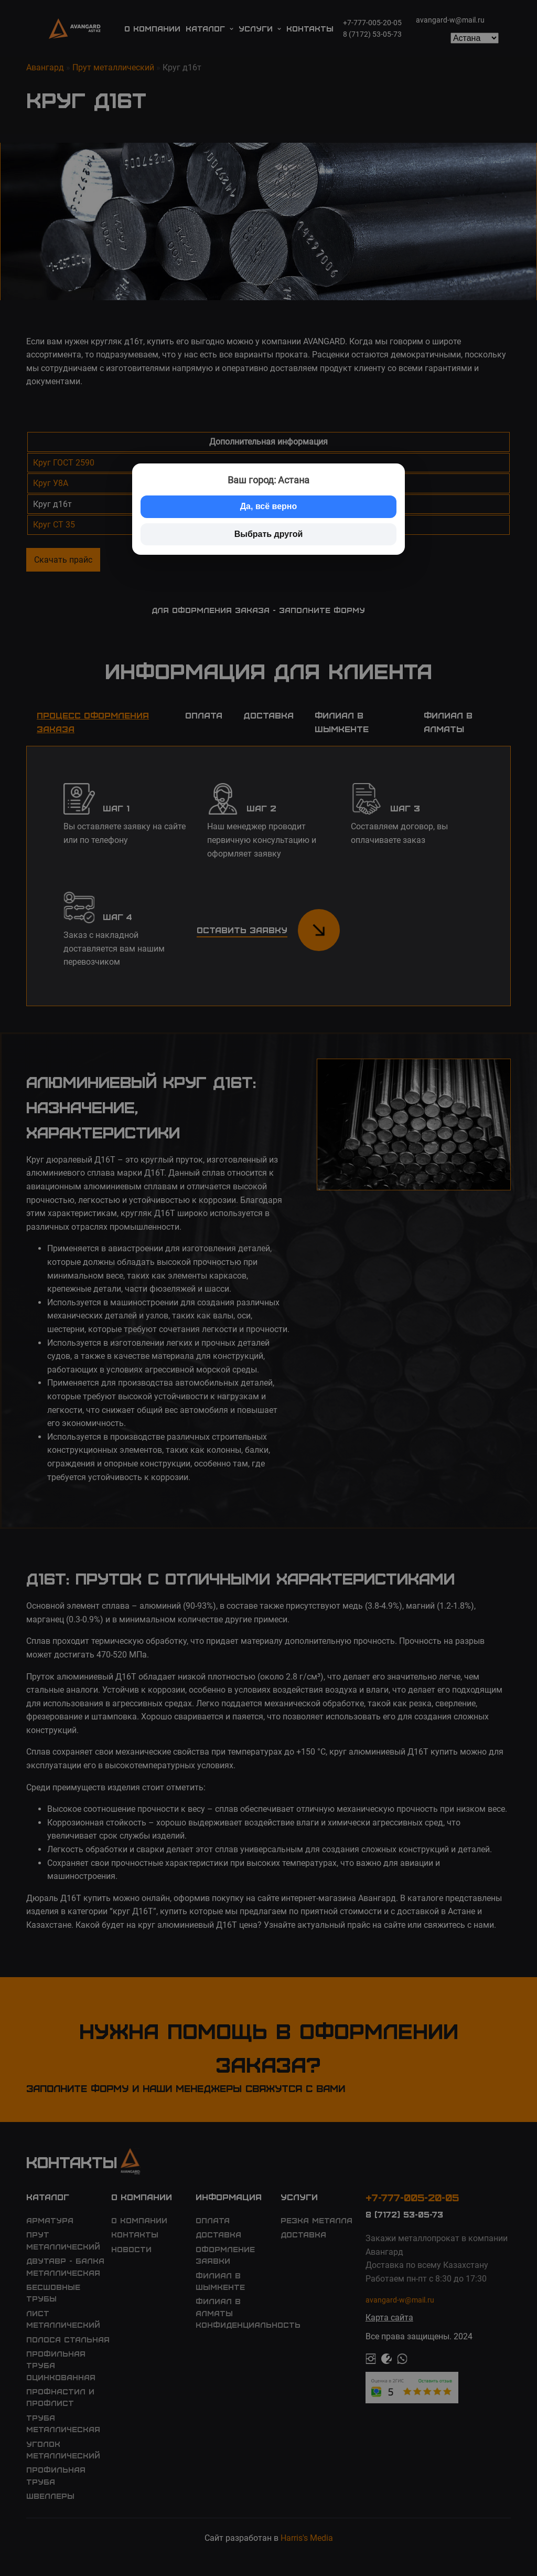  Describe the element at coordinates (268, 534) in the screenshot. I see `Выбрать другой` at that location.